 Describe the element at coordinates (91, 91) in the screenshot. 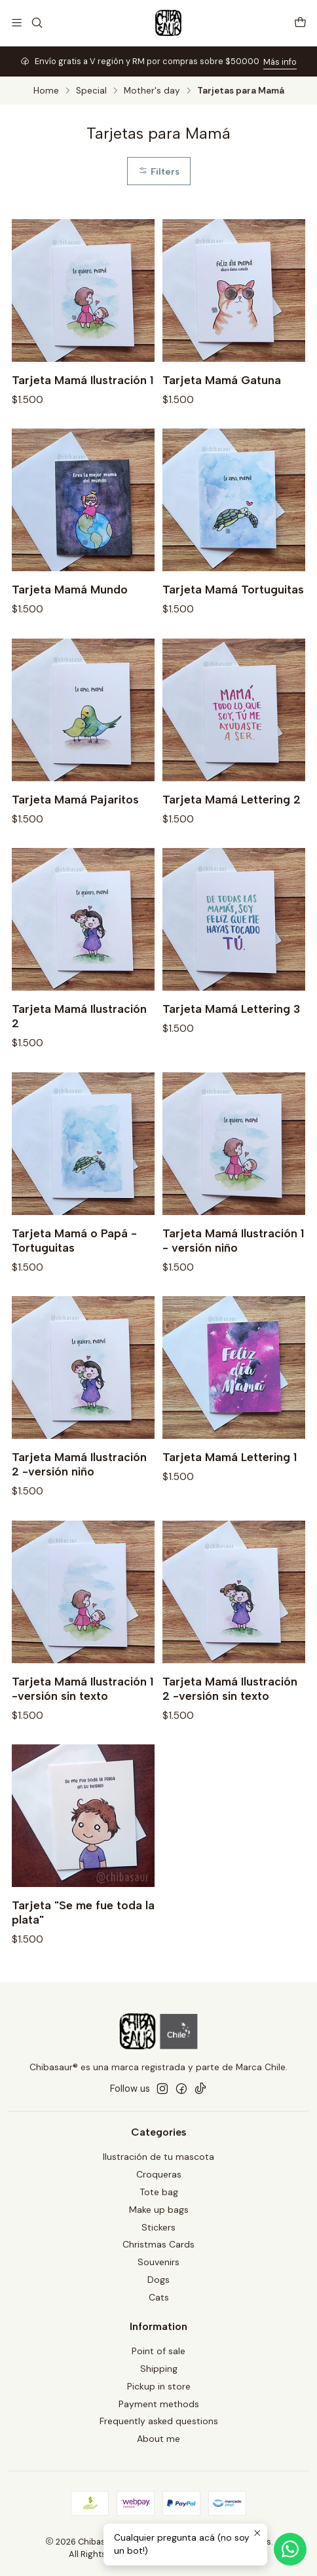

I see `Special` at that location.